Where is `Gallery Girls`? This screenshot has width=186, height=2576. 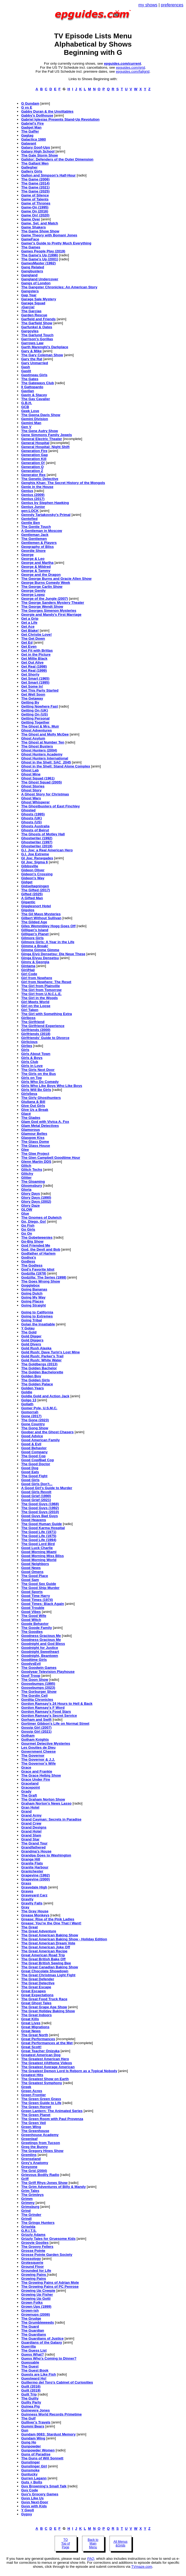 Gallery Girls is located at coordinates (31, 171).